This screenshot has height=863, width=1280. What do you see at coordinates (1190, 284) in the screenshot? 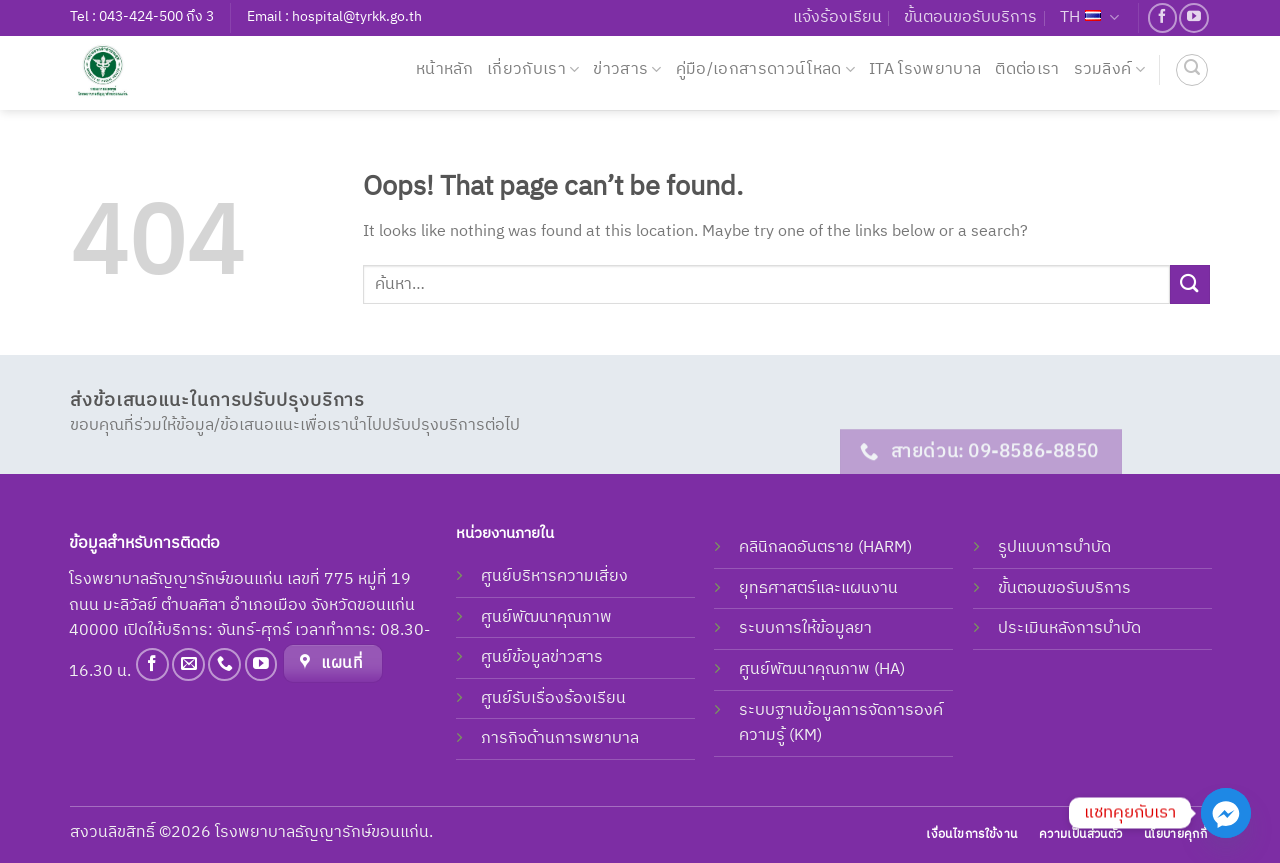
I see `[Submit]` at bounding box center [1190, 284].